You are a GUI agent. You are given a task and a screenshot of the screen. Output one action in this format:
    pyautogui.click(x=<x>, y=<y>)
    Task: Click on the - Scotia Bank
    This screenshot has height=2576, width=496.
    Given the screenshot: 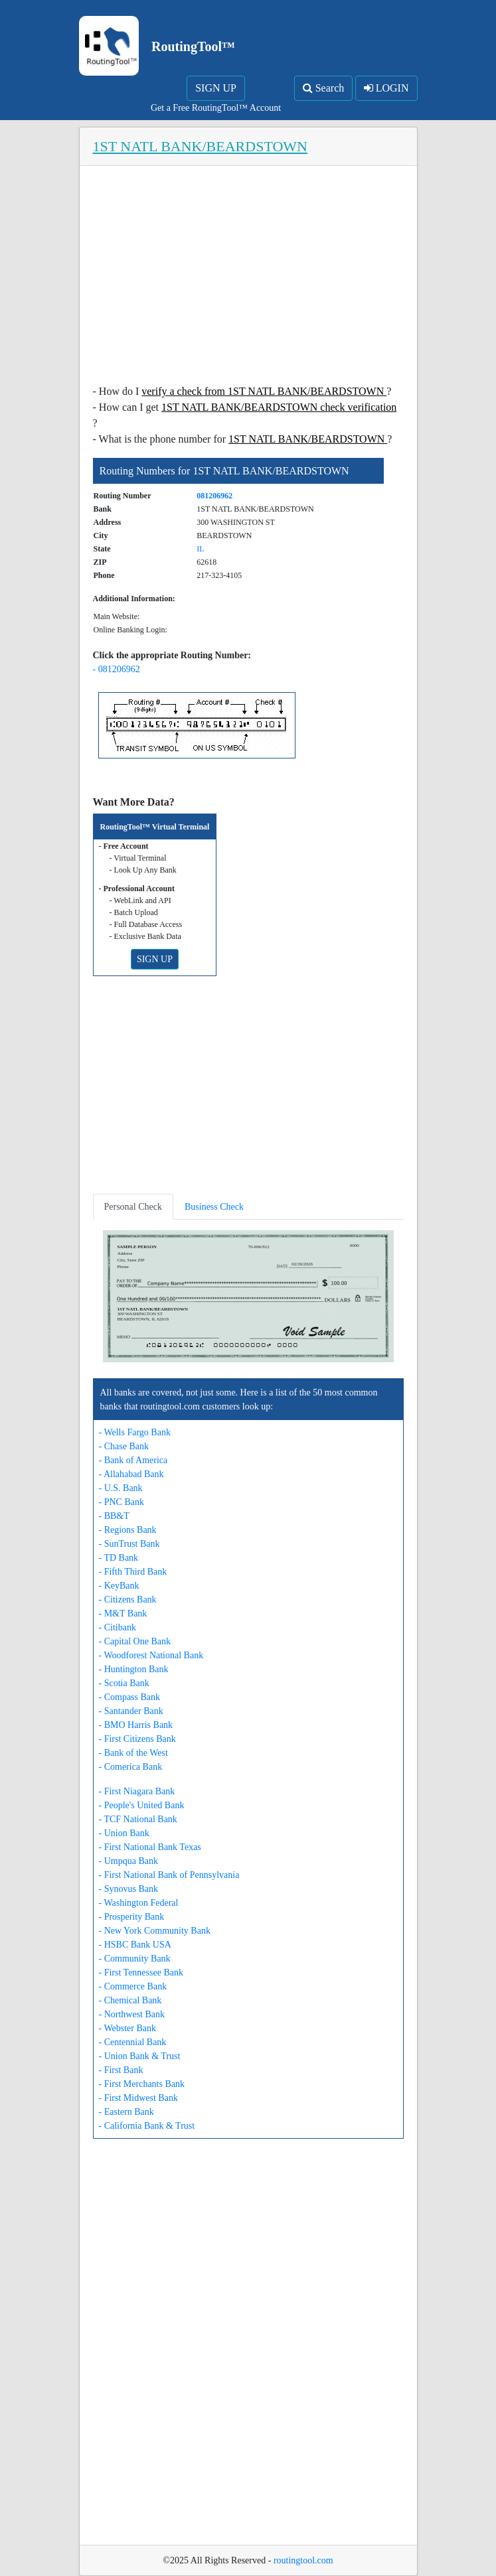 What is the action you would take?
    pyautogui.click(x=124, y=1683)
    